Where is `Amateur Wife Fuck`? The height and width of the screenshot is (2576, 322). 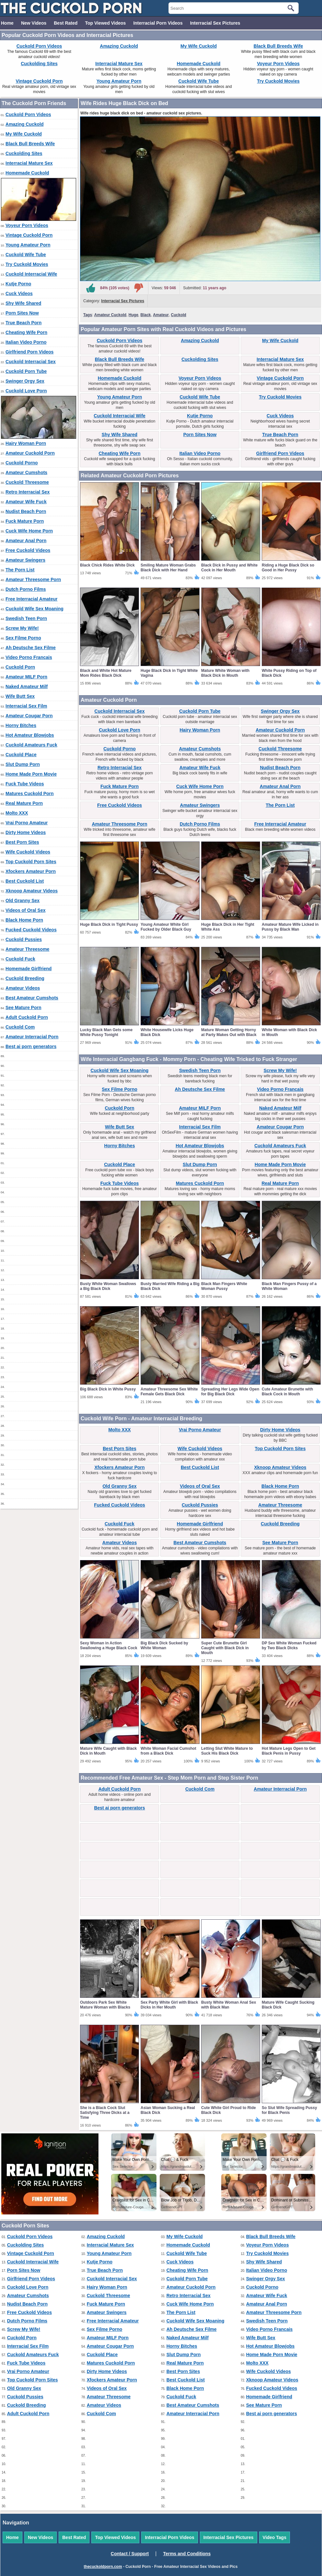
Amateur Wife Fuck is located at coordinates (26, 501).